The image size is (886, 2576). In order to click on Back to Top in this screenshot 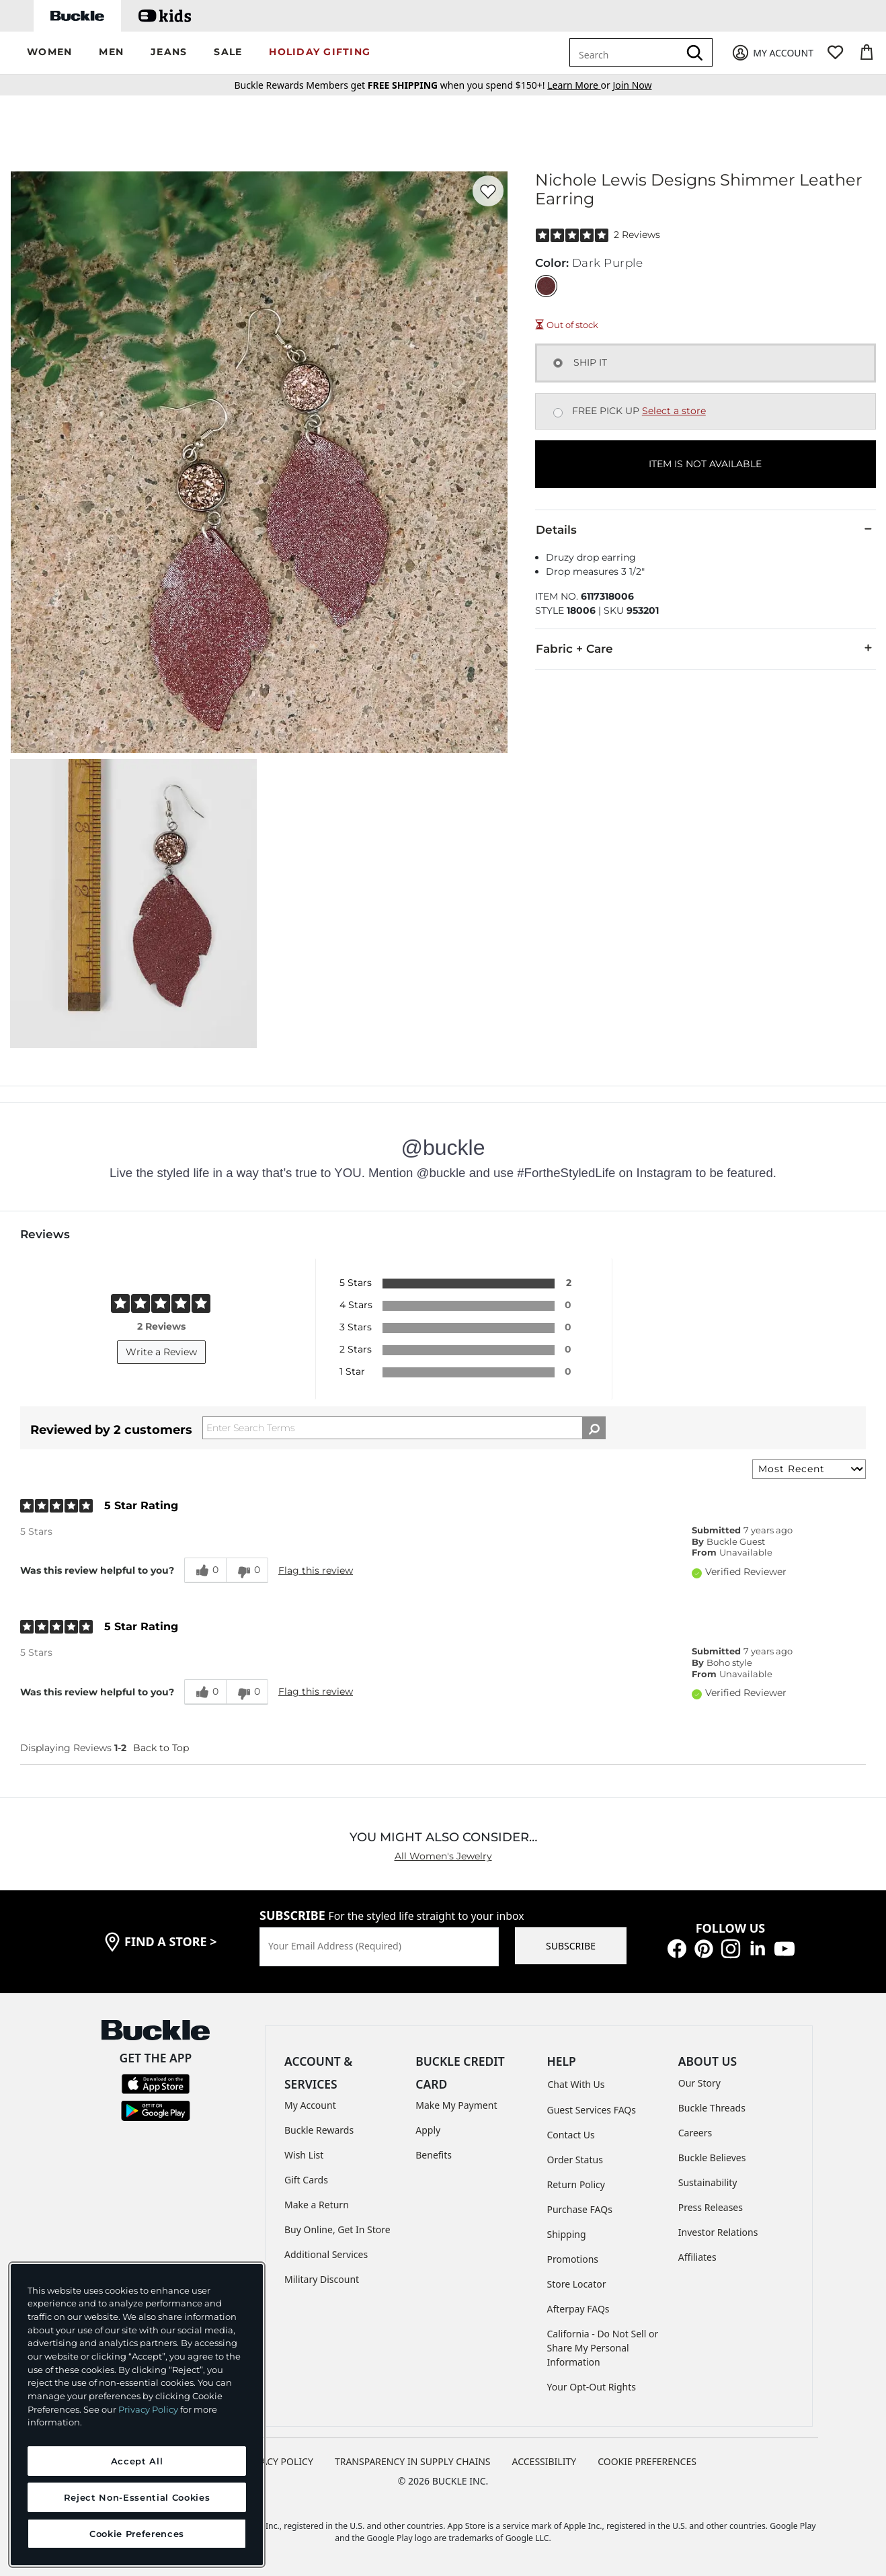, I will do `click(161, 1748)`.